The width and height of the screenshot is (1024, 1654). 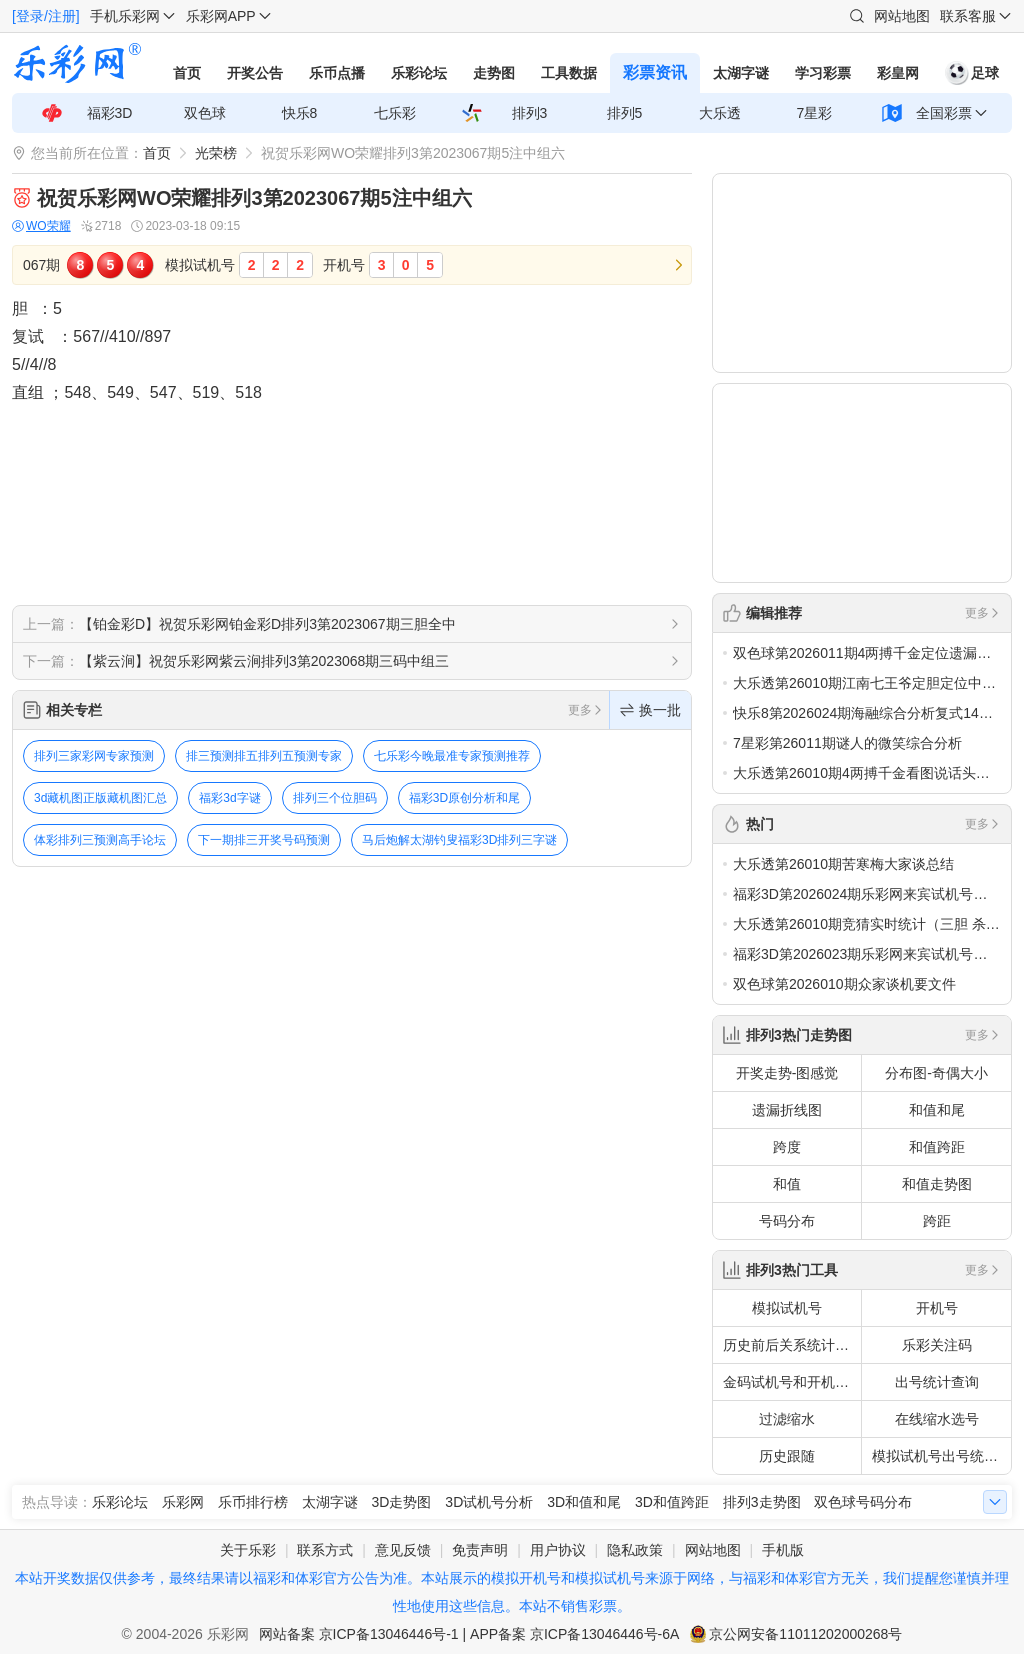 What do you see at coordinates (898, 73) in the screenshot?
I see `彩皇网` at bounding box center [898, 73].